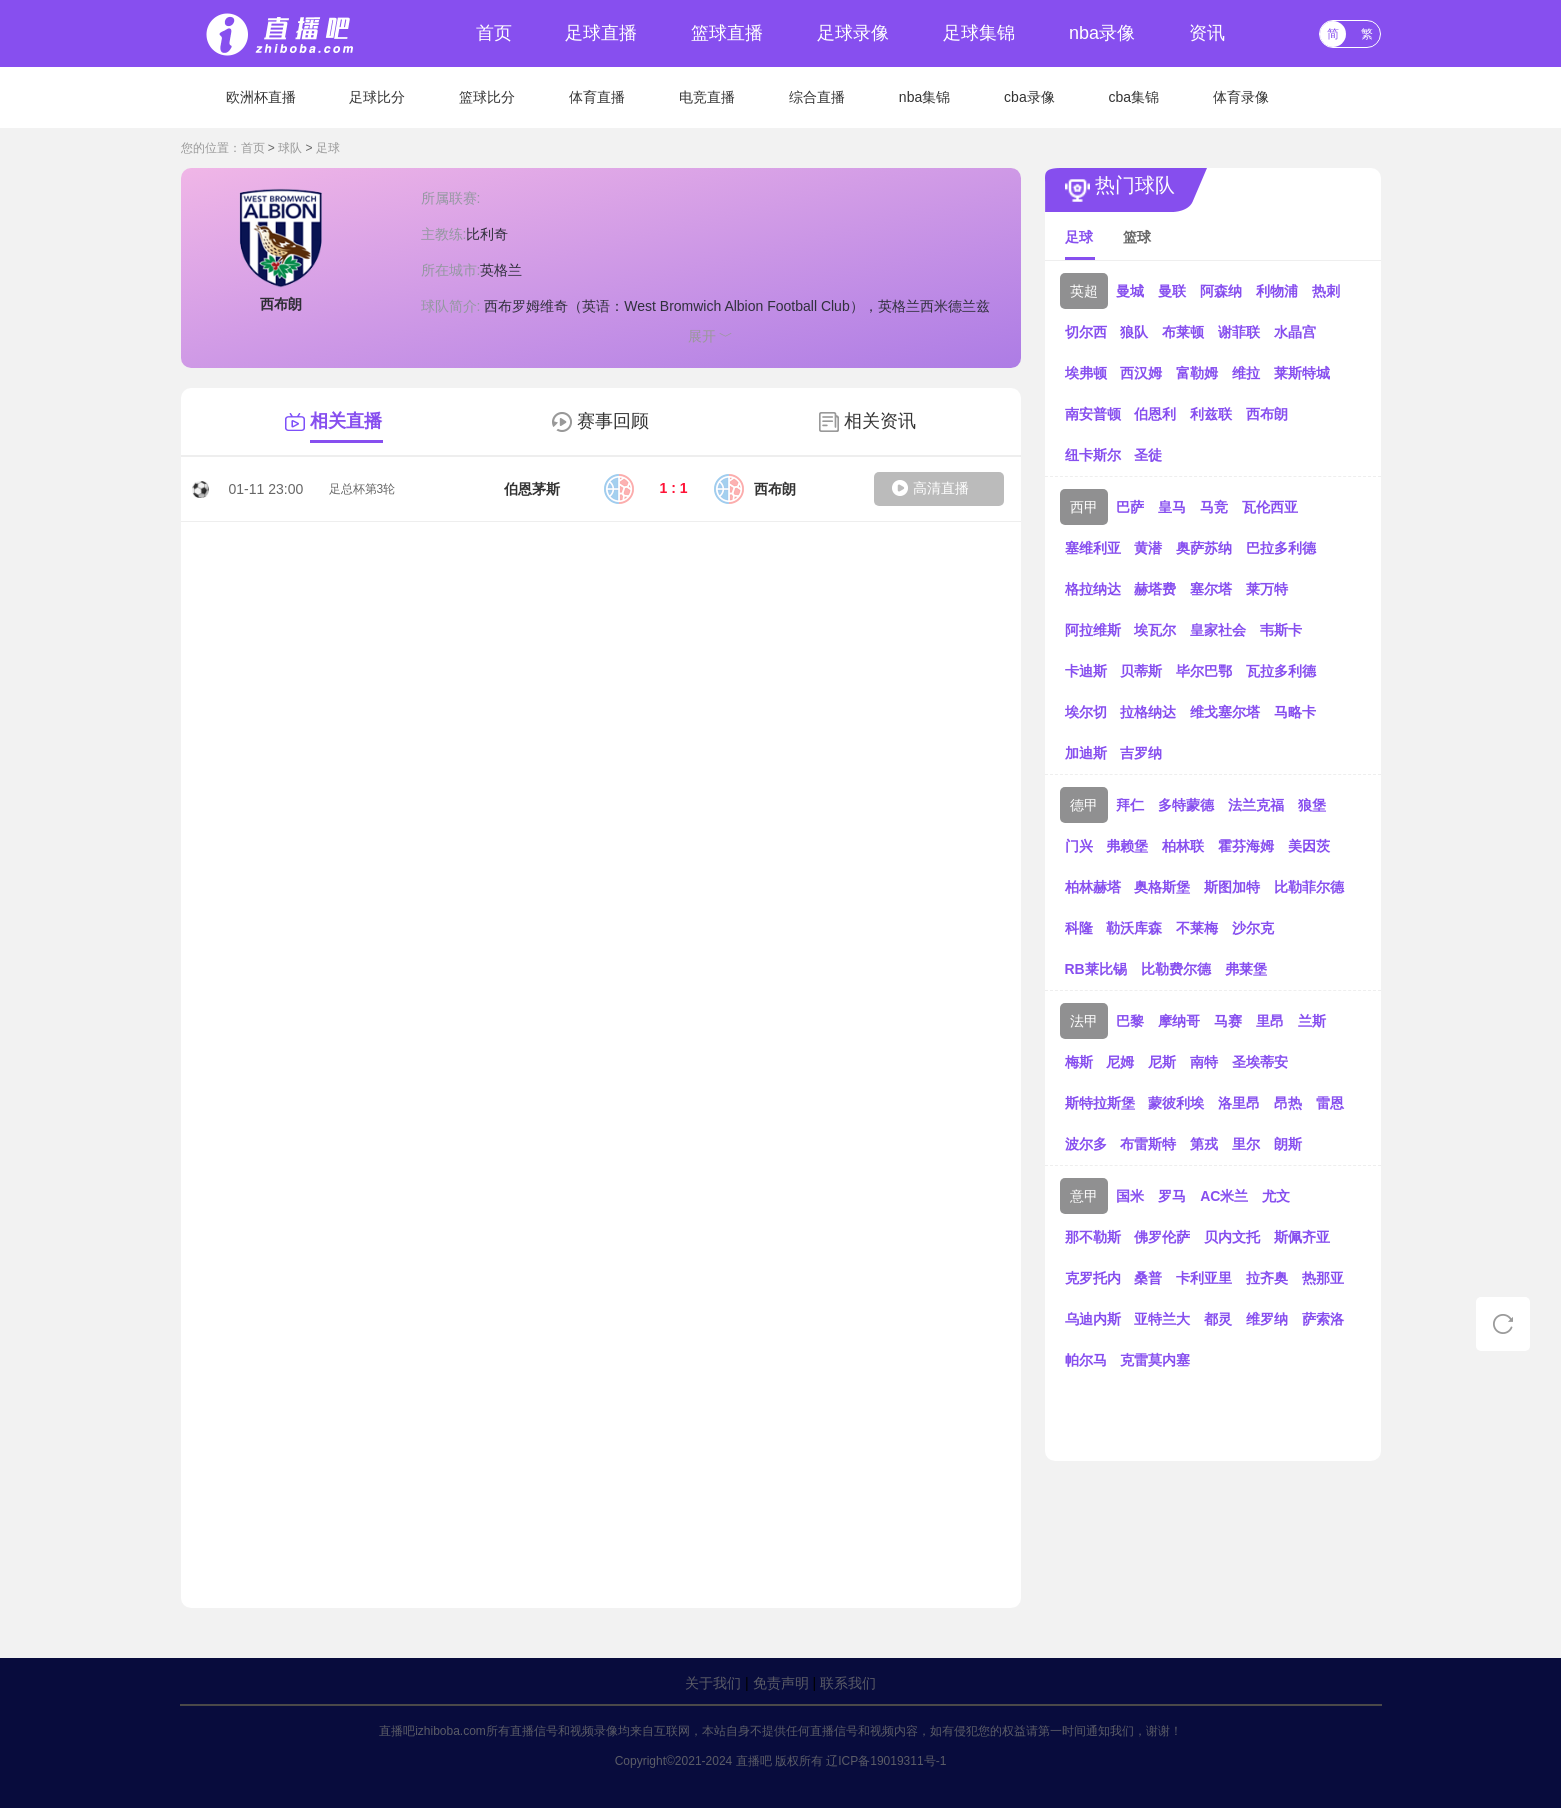 The image size is (1561, 1808). I want to click on 国米, so click(1130, 1196).